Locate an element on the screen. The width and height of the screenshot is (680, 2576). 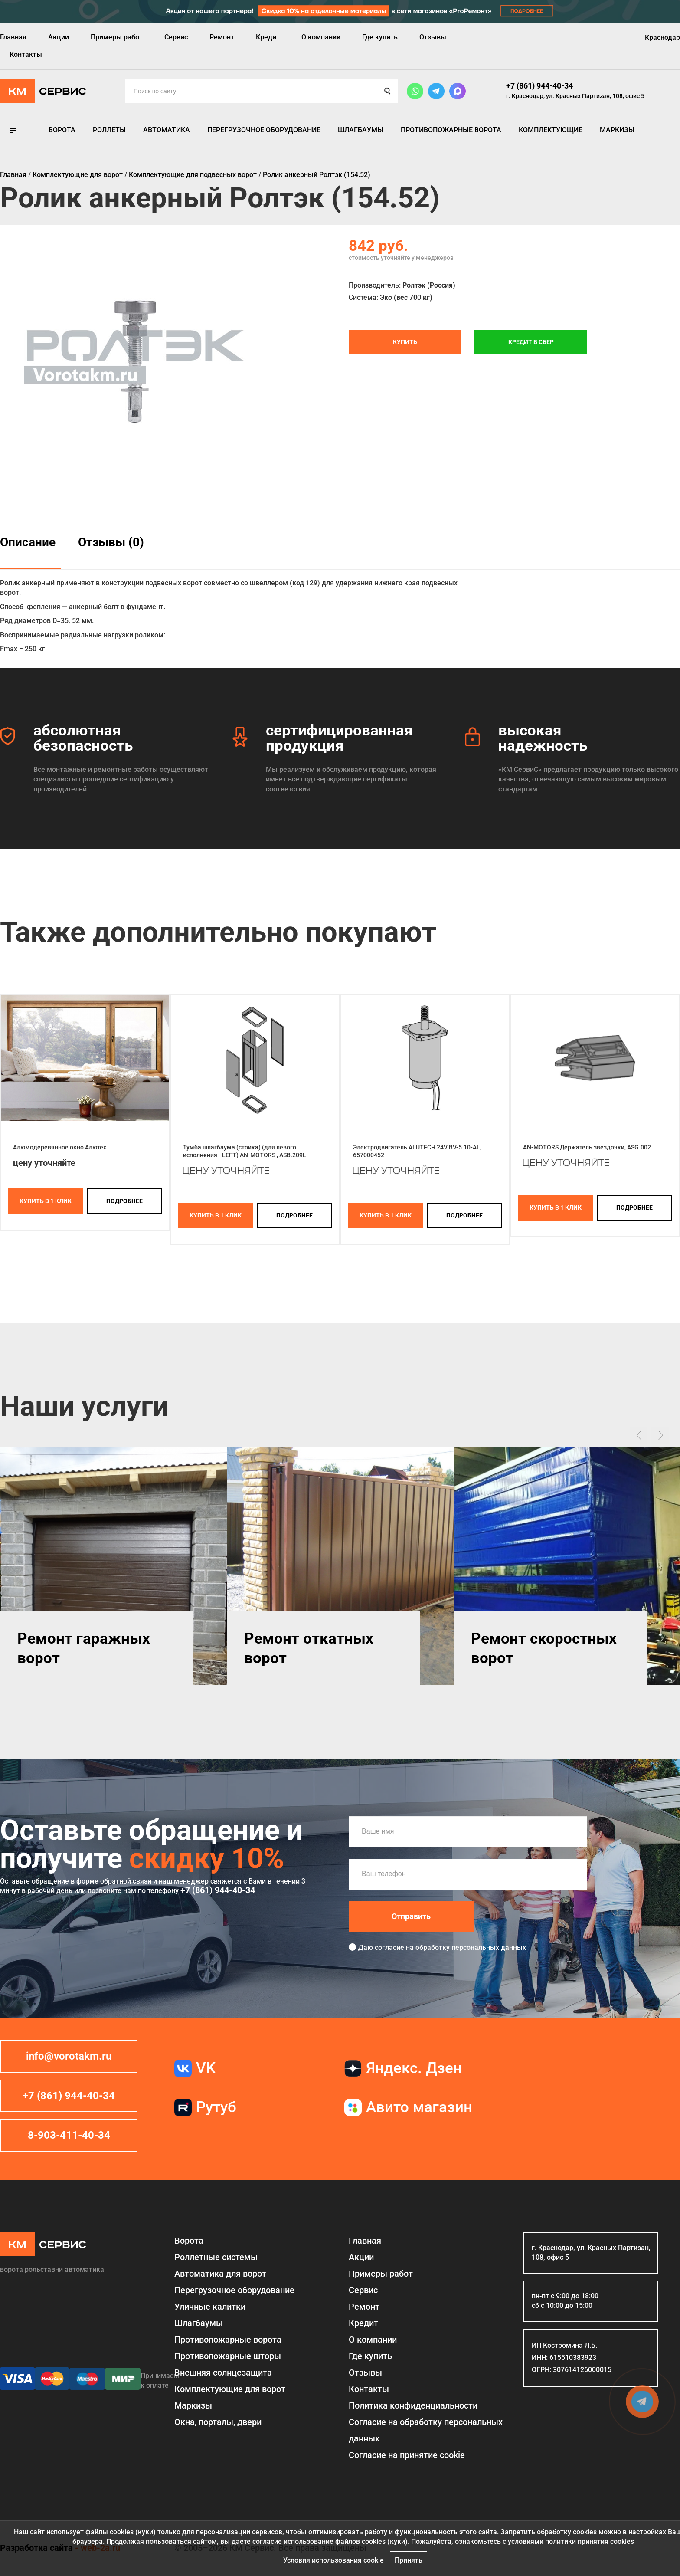
Уличные калитки is located at coordinates (209, 2306).